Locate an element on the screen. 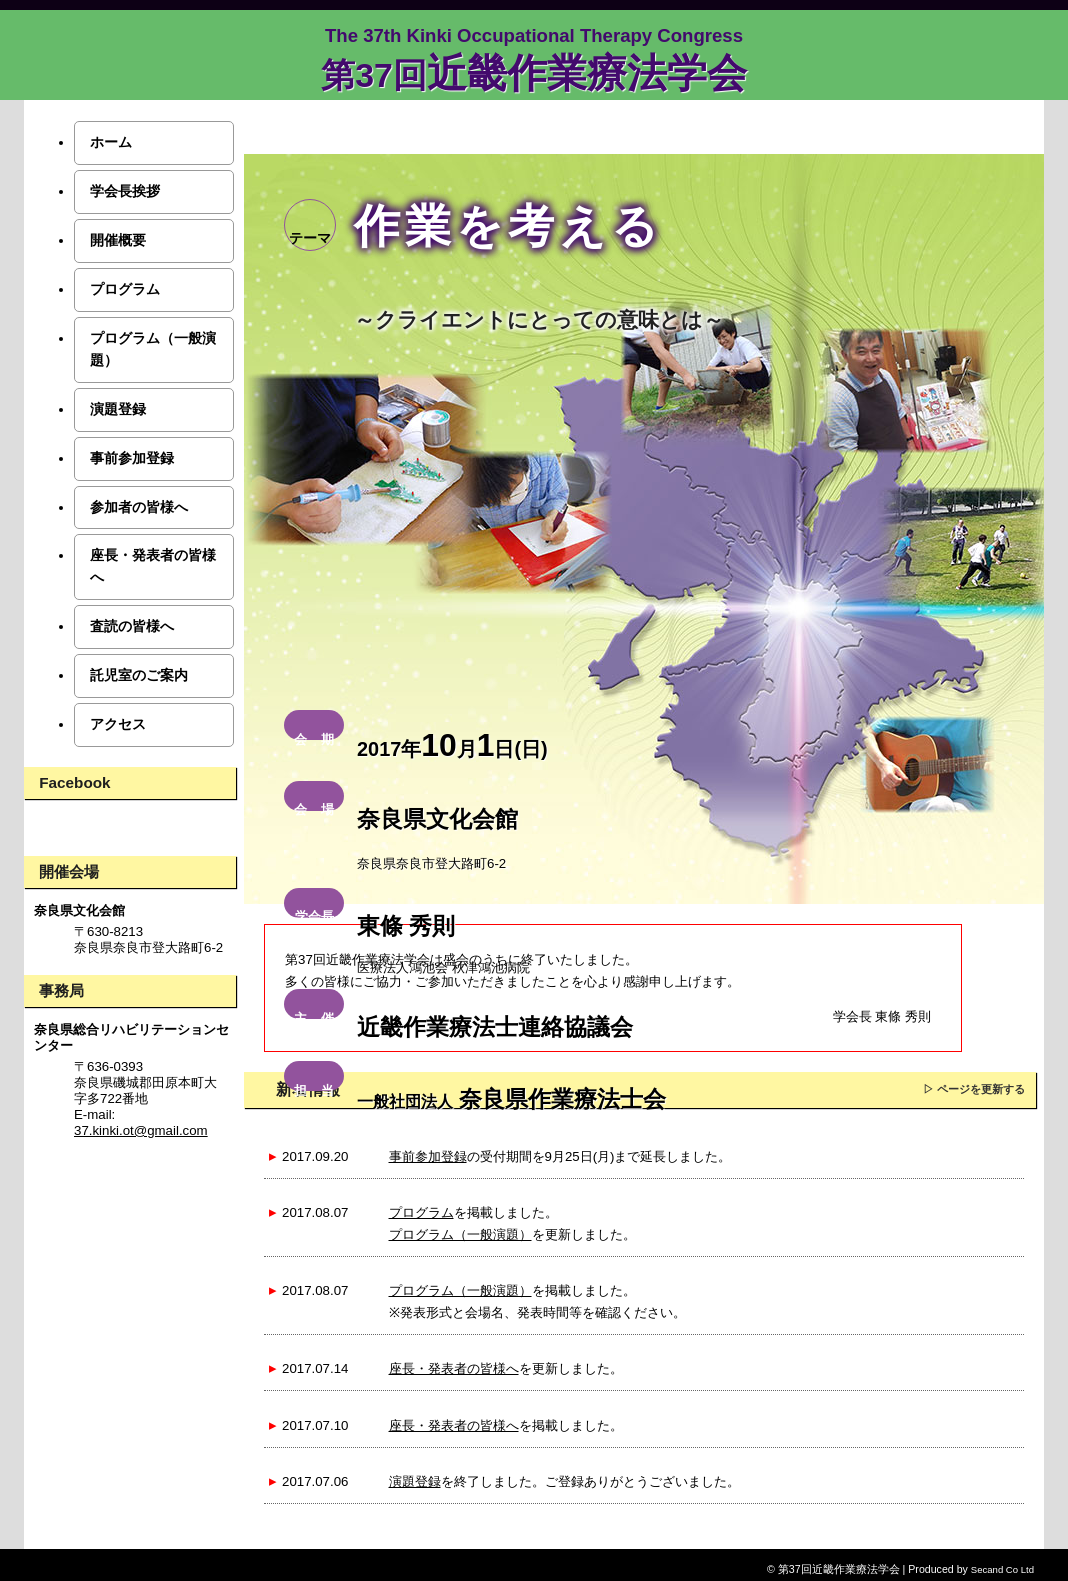  プログラム（一般演題） is located at coordinates (460, 1234).